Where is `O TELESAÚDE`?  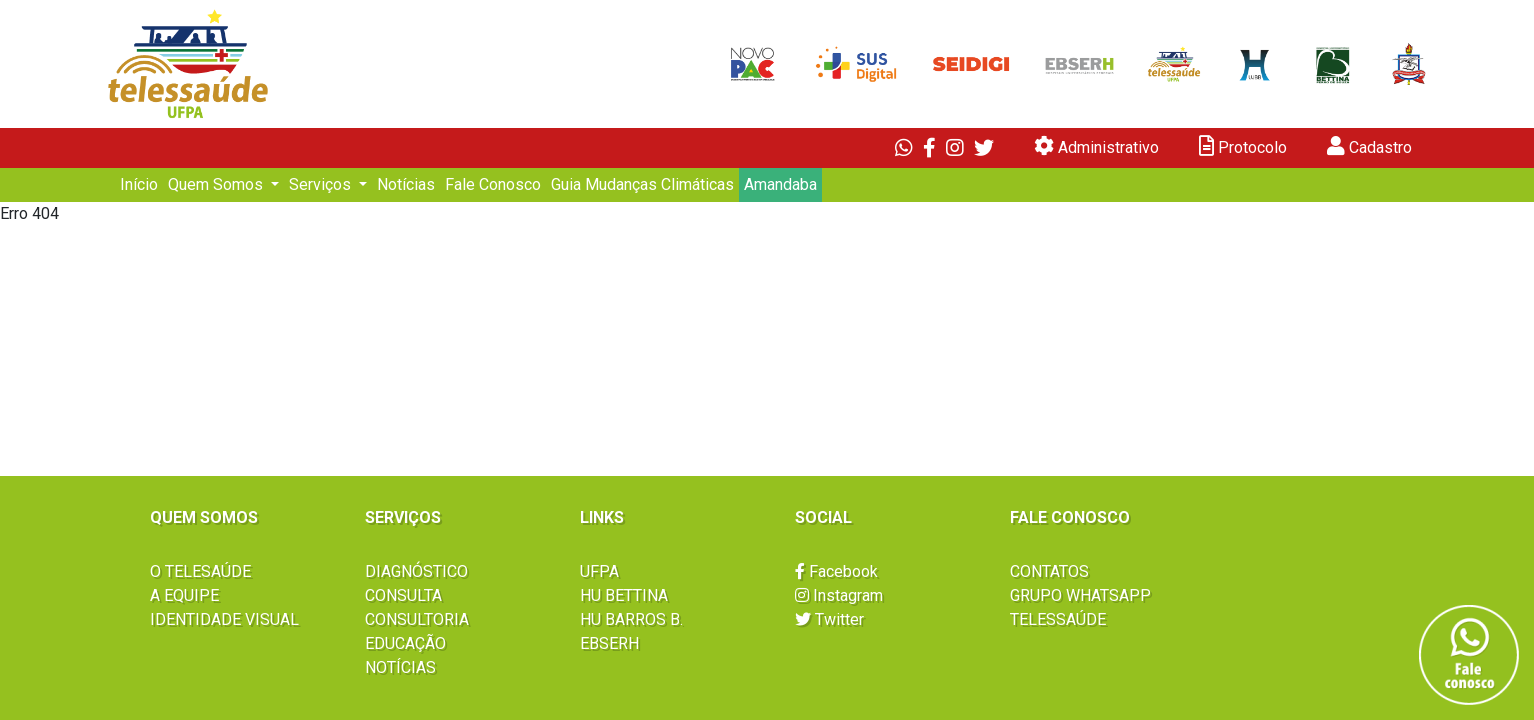
O TELESAÚDE is located at coordinates (200, 571).